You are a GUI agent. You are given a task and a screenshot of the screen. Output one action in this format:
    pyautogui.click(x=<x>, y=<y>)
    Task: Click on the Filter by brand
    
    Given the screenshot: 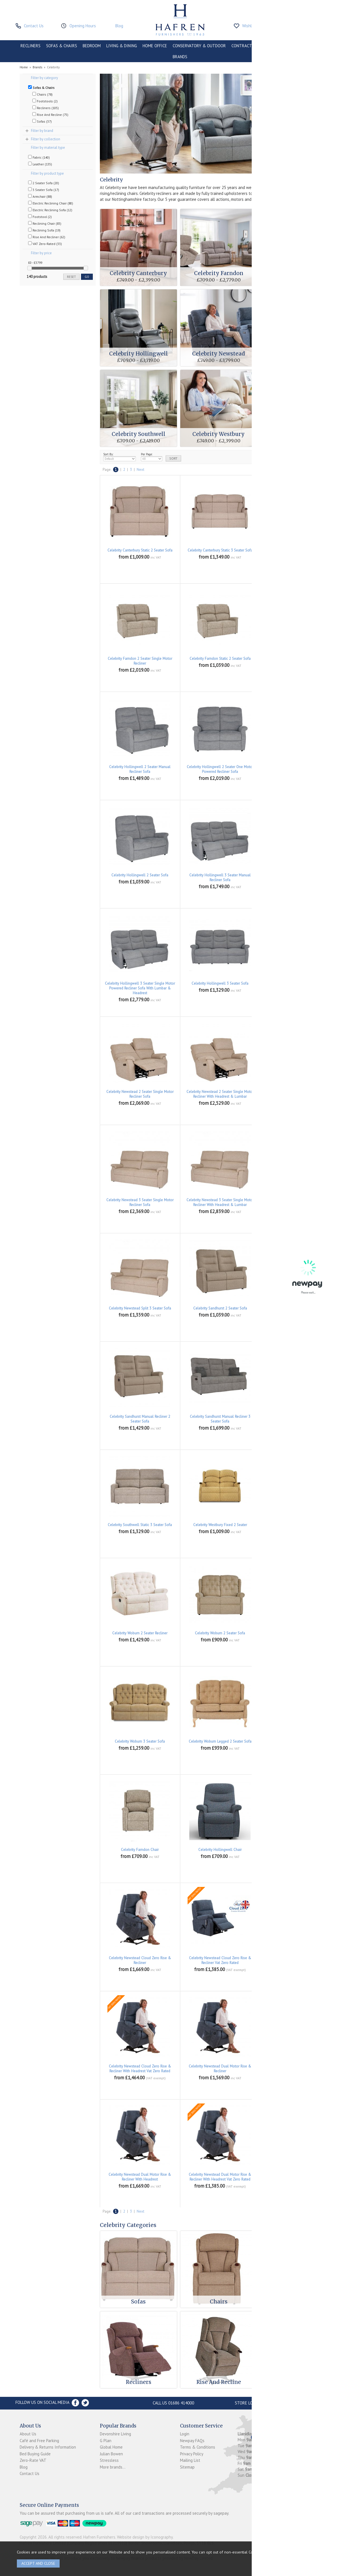 What is the action you would take?
    pyautogui.click(x=42, y=130)
    